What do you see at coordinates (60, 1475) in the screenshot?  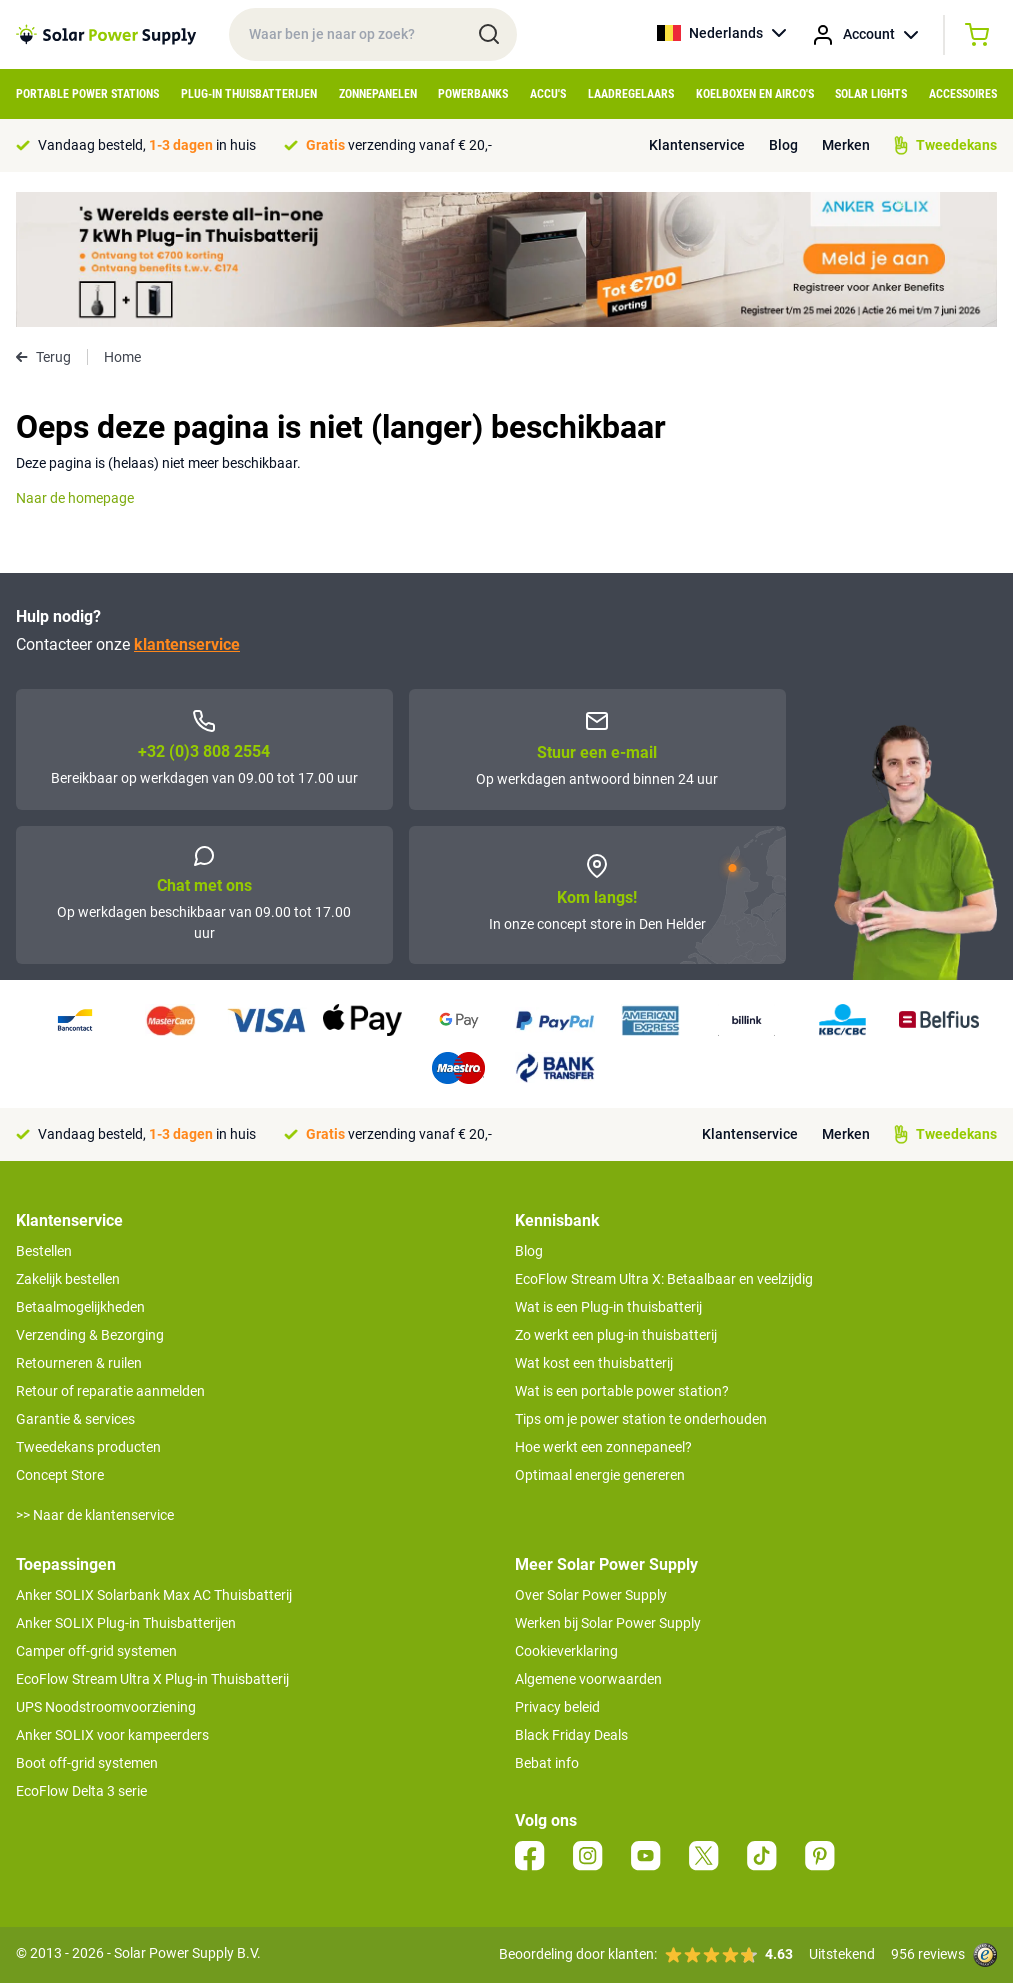 I see `Concept Store` at bounding box center [60, 1475].